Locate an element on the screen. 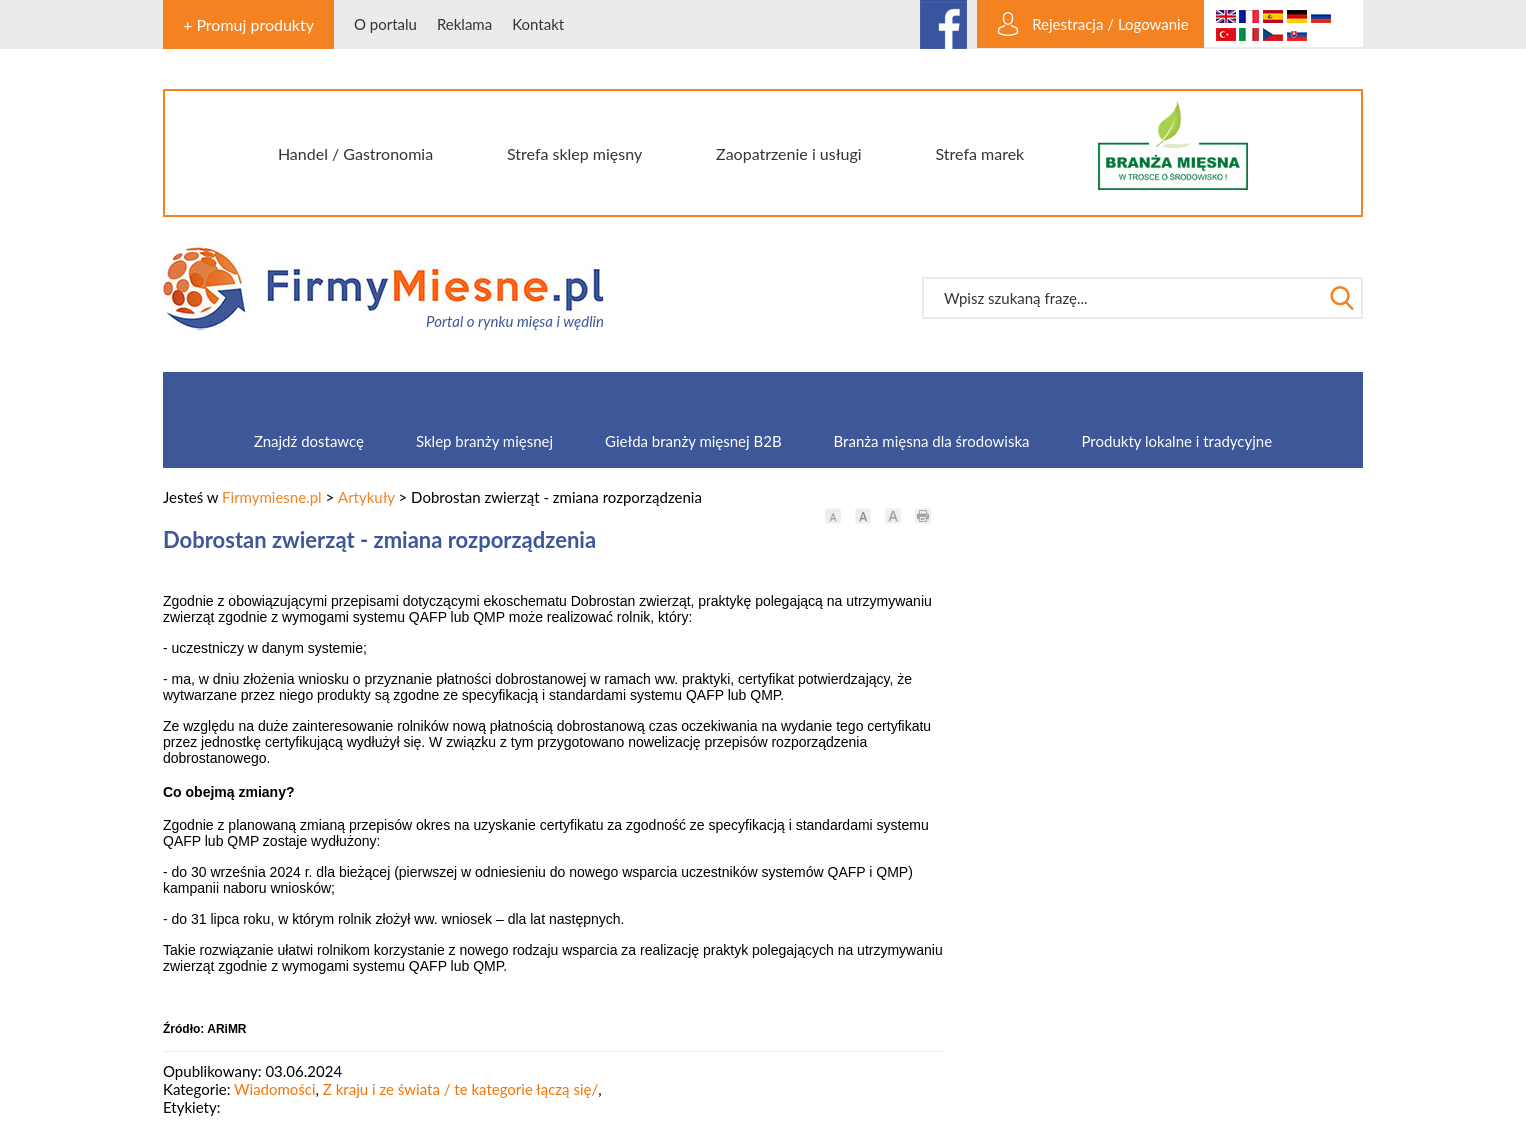 The height and width of the screenshot is (1126, 1526). Sklep branży mięsnej is located at coordinates (484, 441).